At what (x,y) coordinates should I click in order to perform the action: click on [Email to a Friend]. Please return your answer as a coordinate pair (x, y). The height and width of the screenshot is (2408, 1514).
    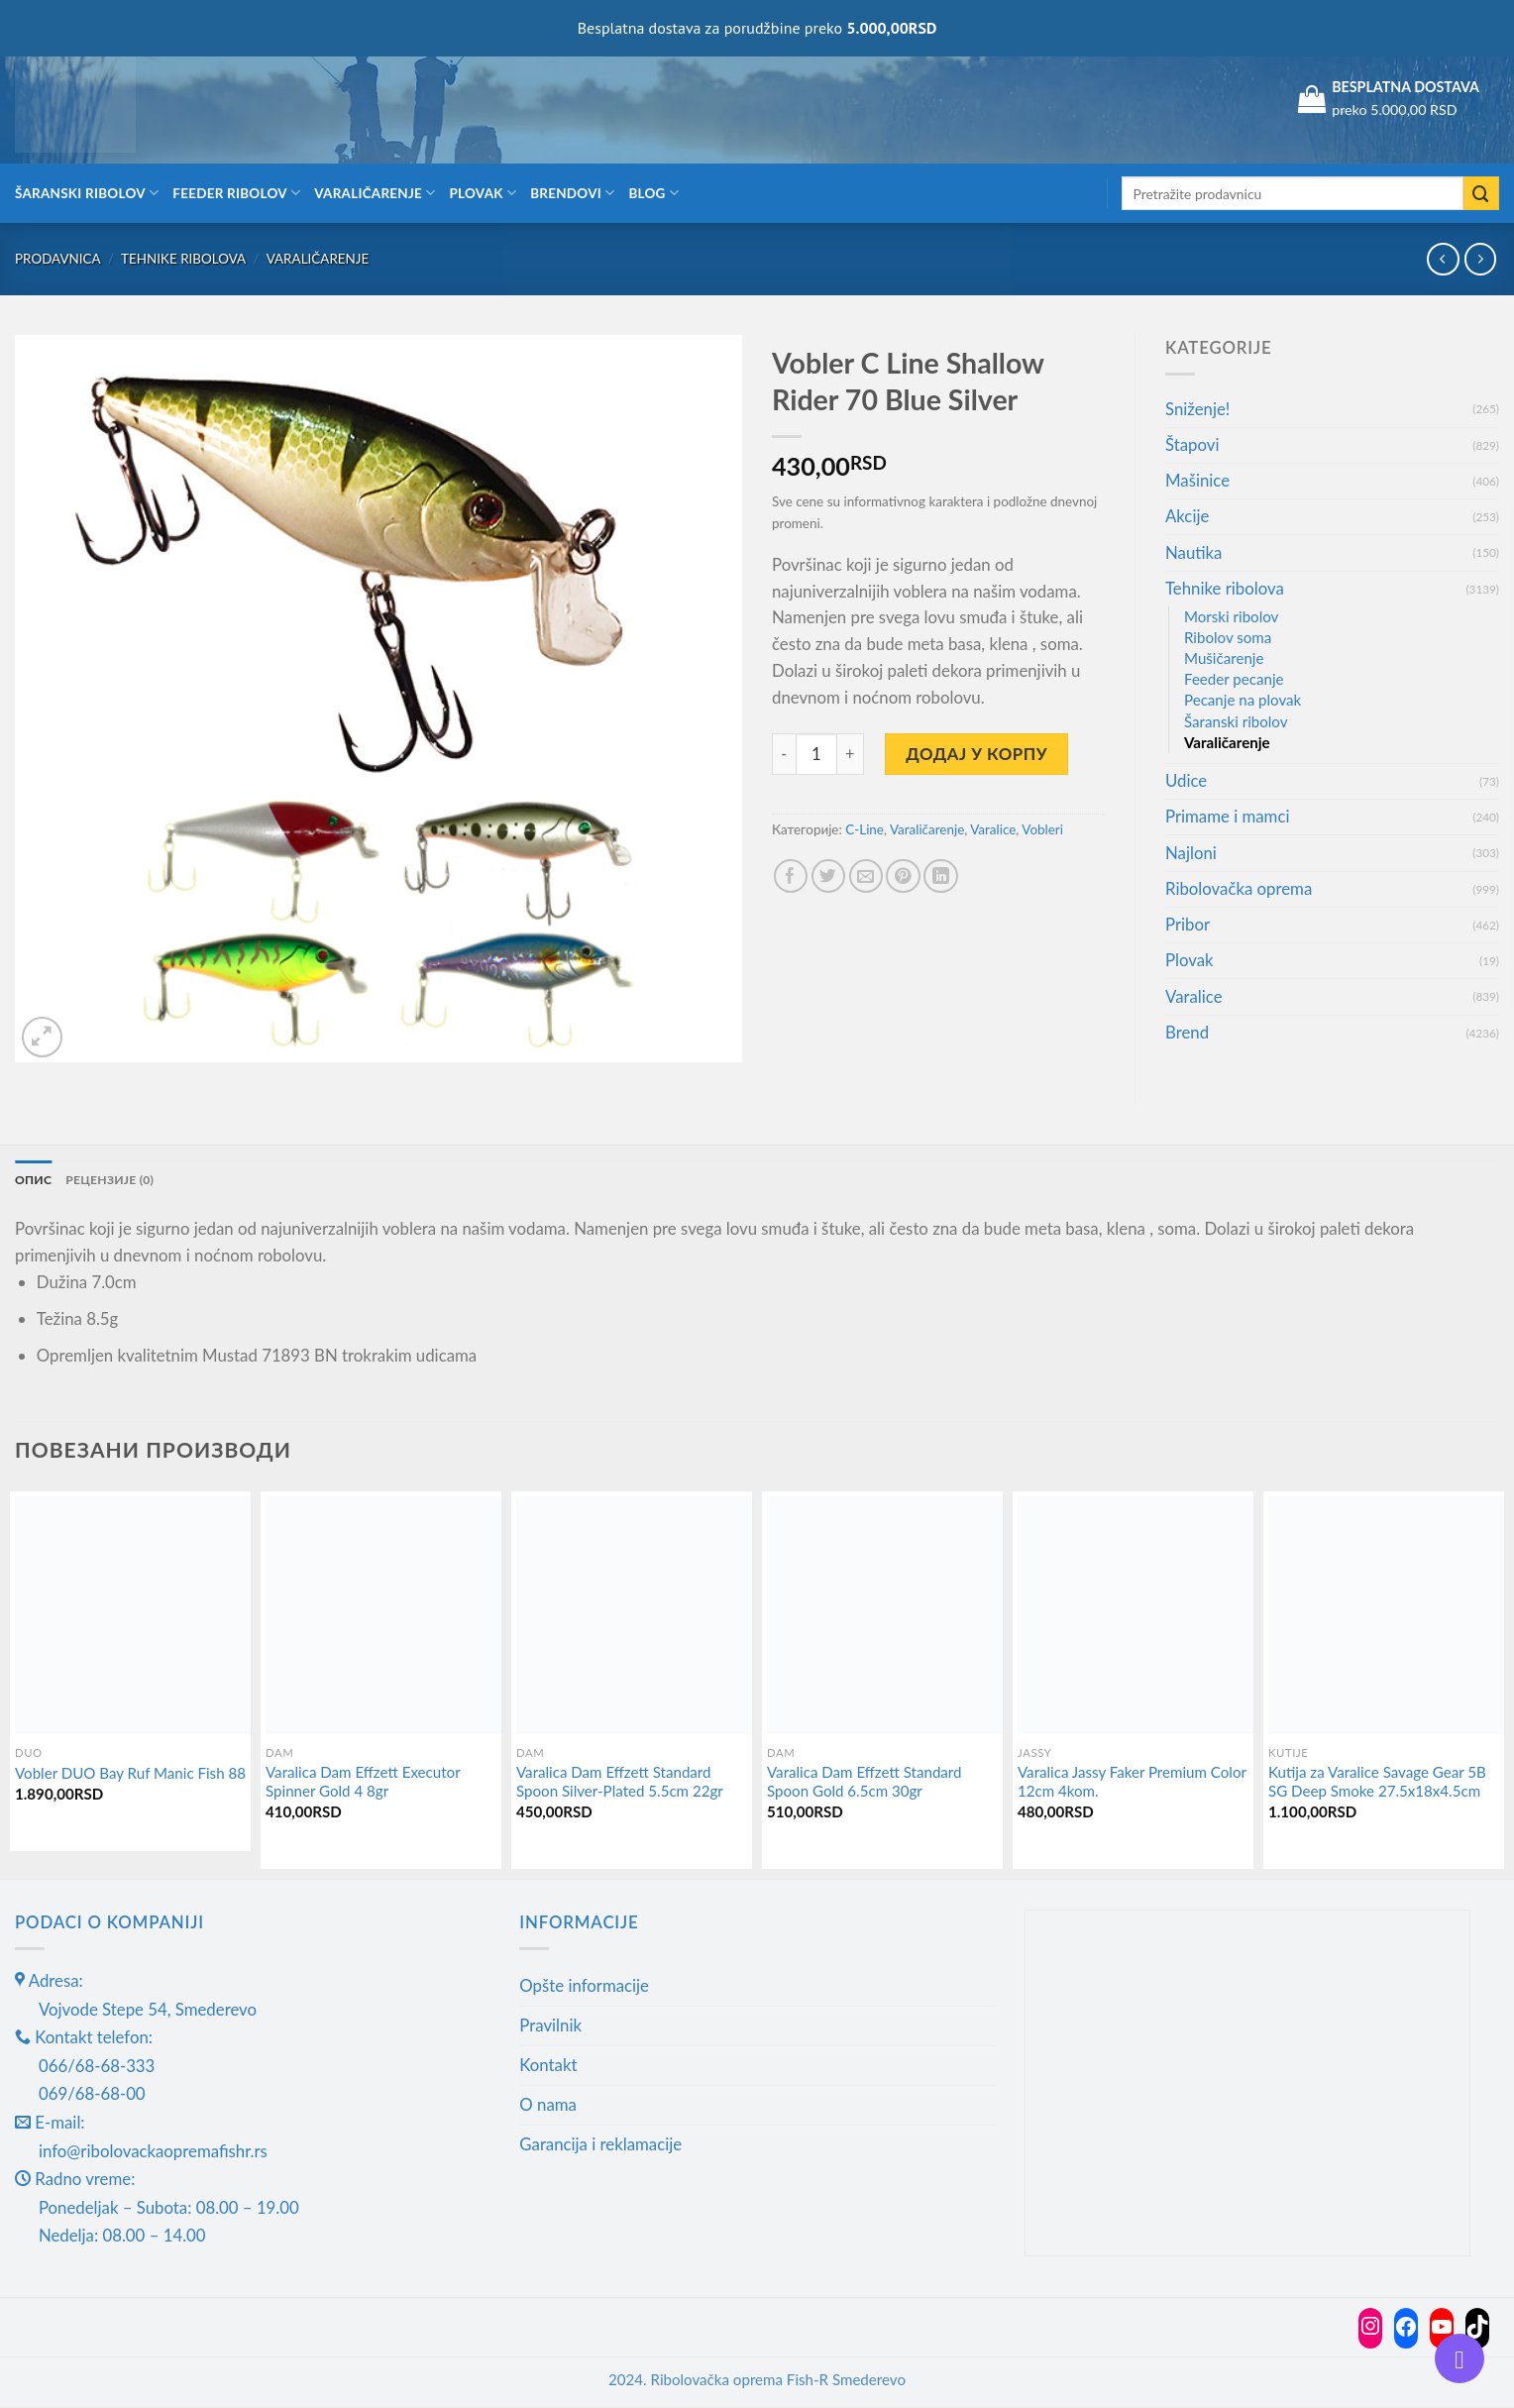
    Looking at the image, I should click on (866, 876).